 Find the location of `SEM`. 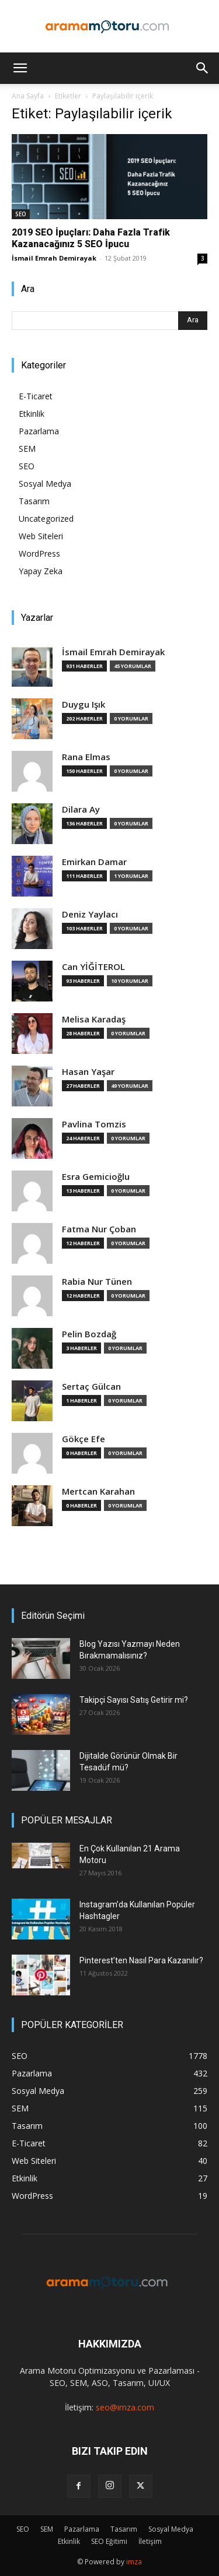

SEM is located at coordinates (27, 448).